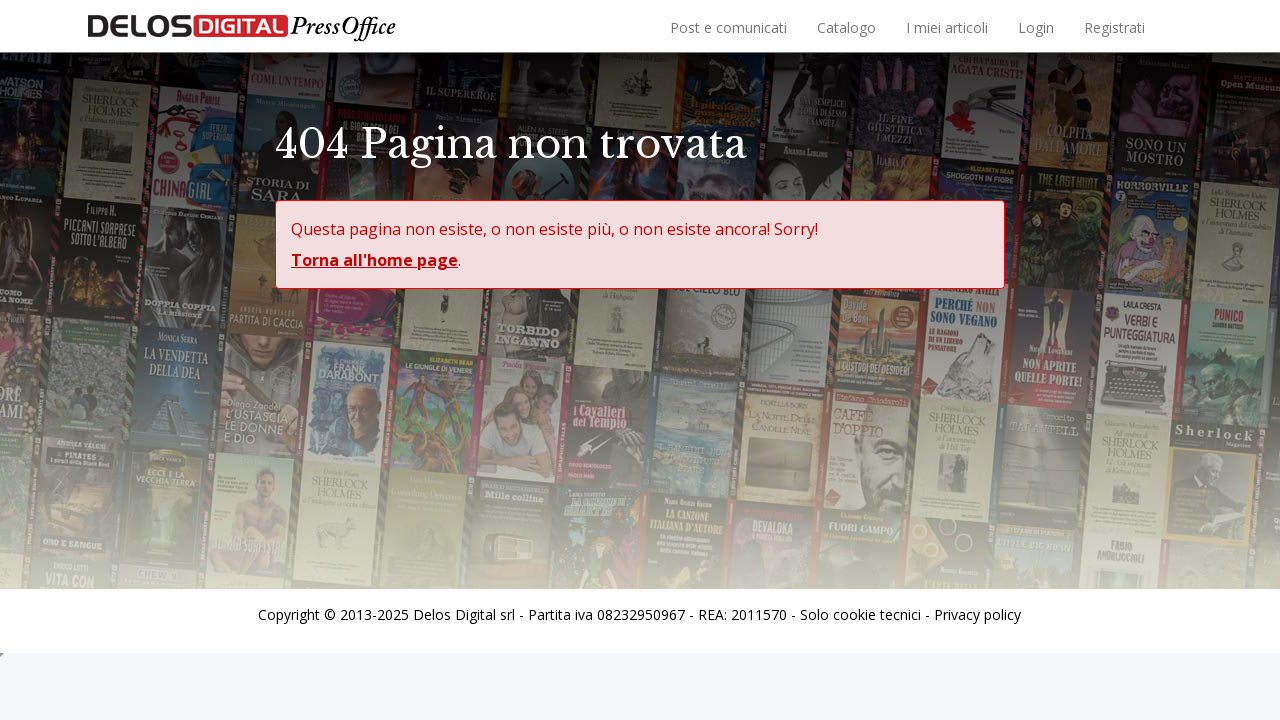 This screenshot has height=720, width=1280. What do you see at coordinates (1036, 27) in the screenshot?
I see `Login` at bounding box center [1036, 27].